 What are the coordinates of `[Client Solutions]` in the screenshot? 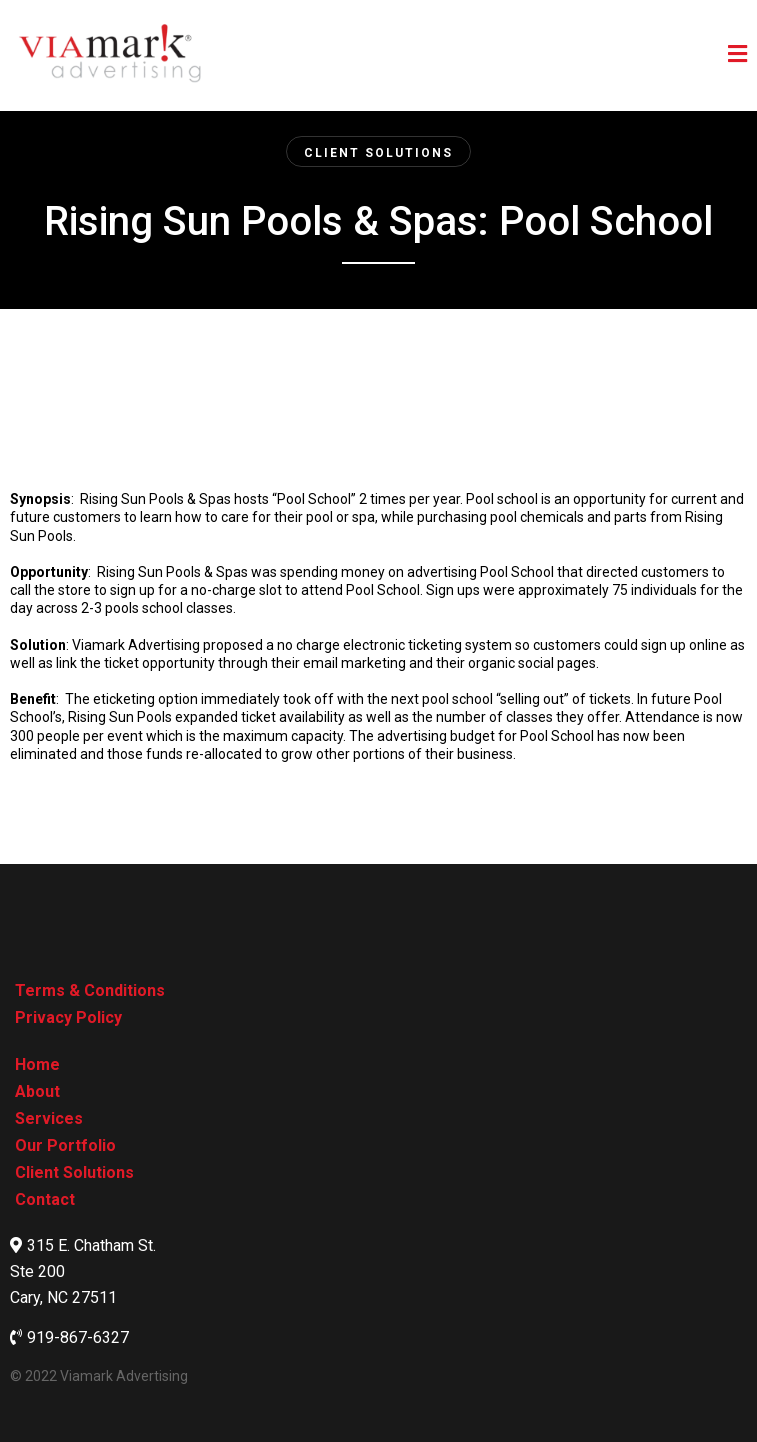 It's located at (378, 151).